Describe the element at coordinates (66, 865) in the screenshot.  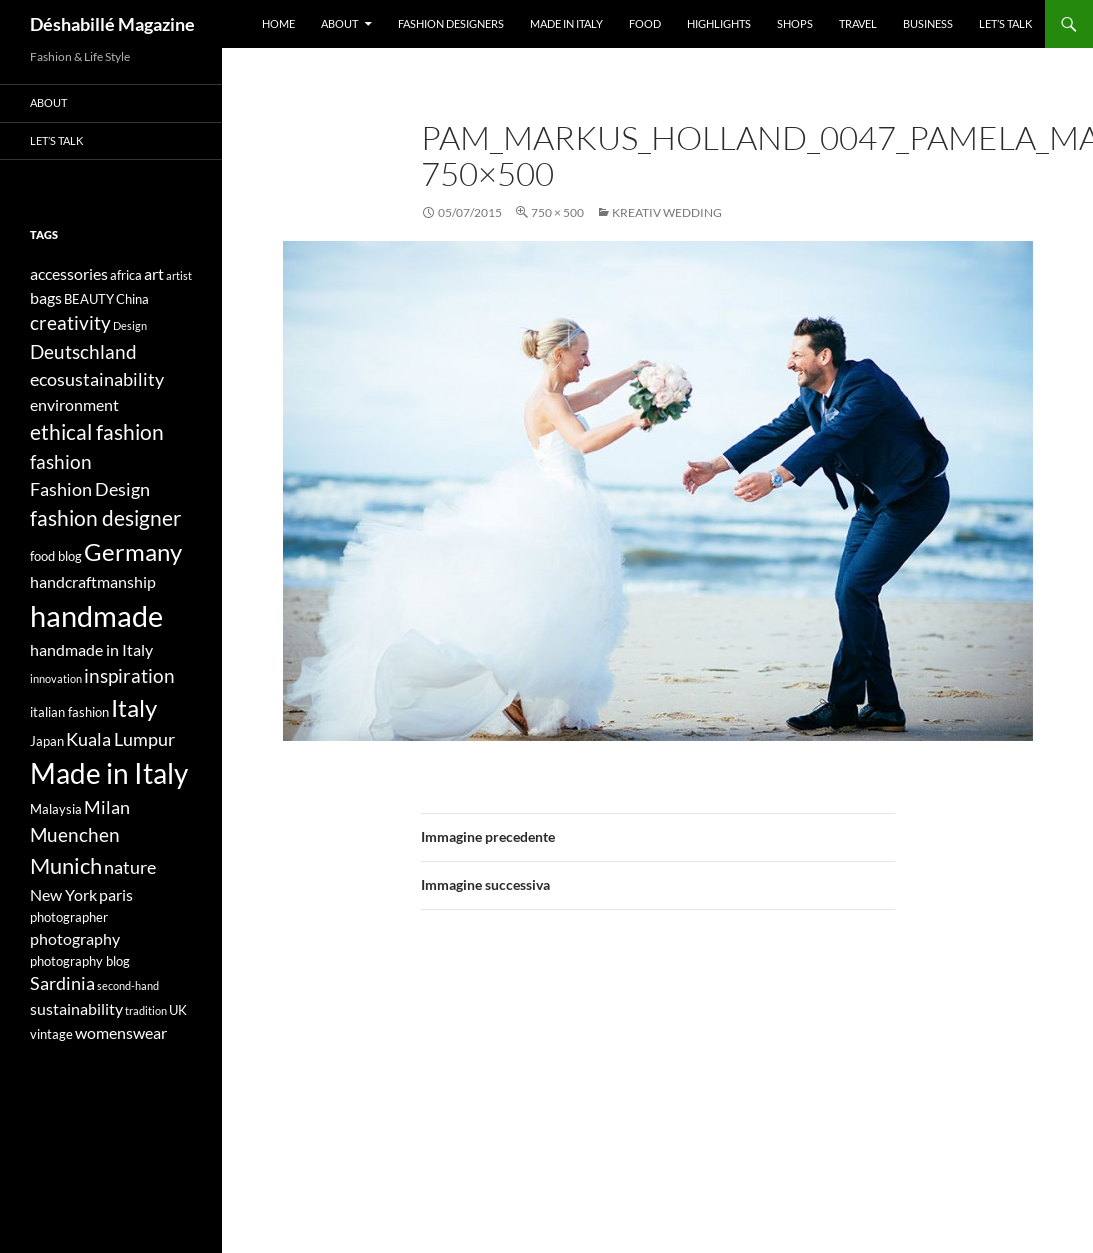
I see `Munich [Munich (9 elementi)]` at that location.